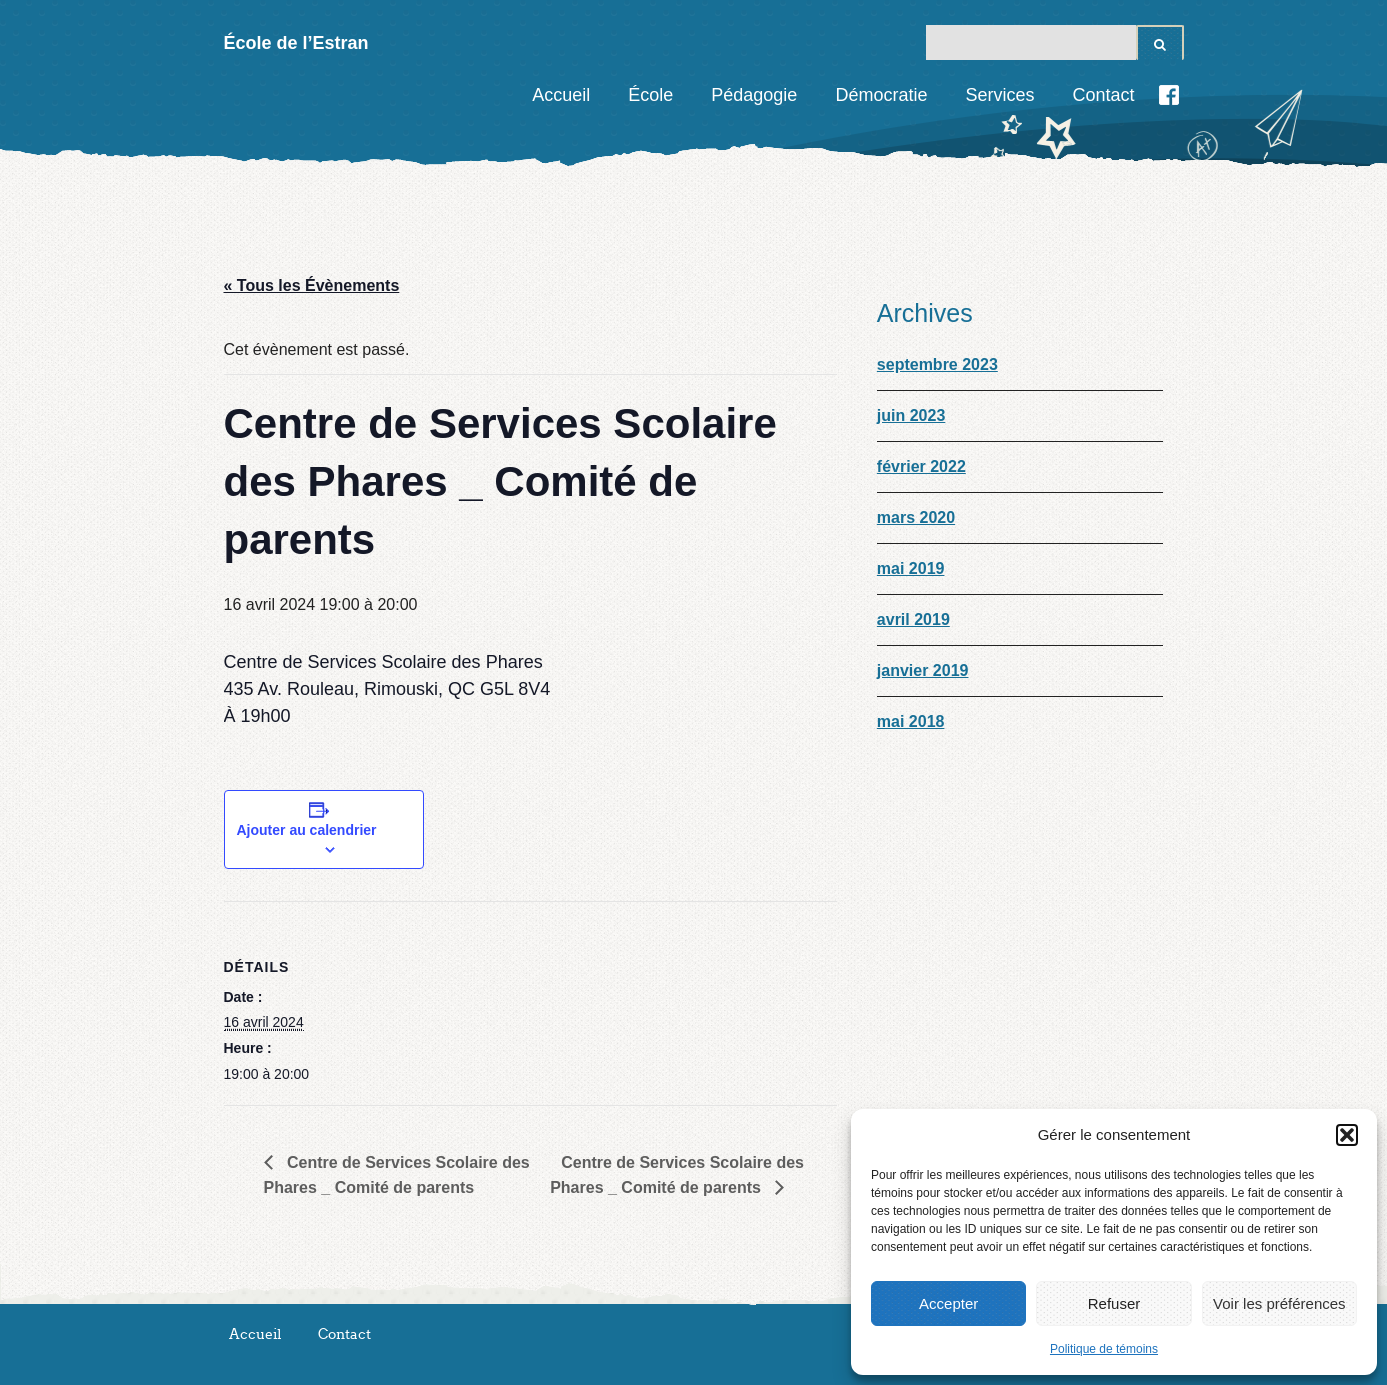 The width and height of the screenshot is (1387, 1385). Describe the element at coordinates (916, 517) in the screenshot. I see `mars 2020` at that location.